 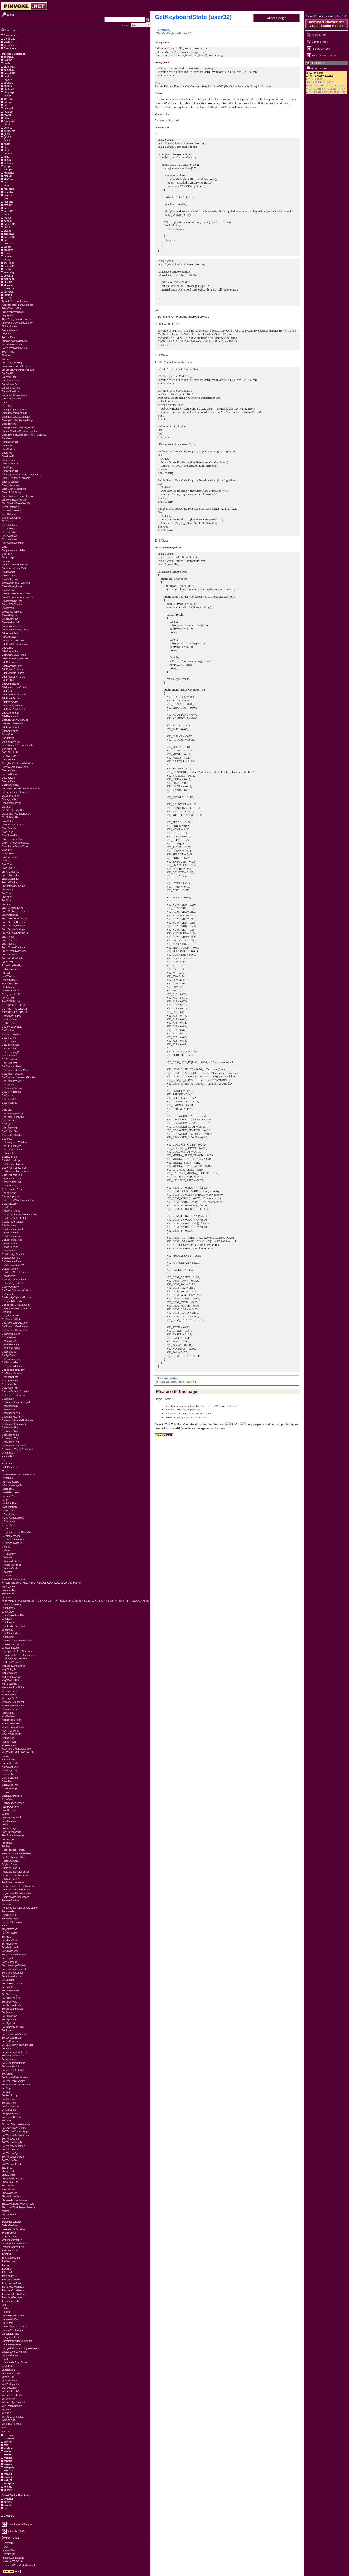 What do you see at coordinates (11, 1178) in the screenshot?
I see `GetKeyboardType` at bounding box center [11, 1178].